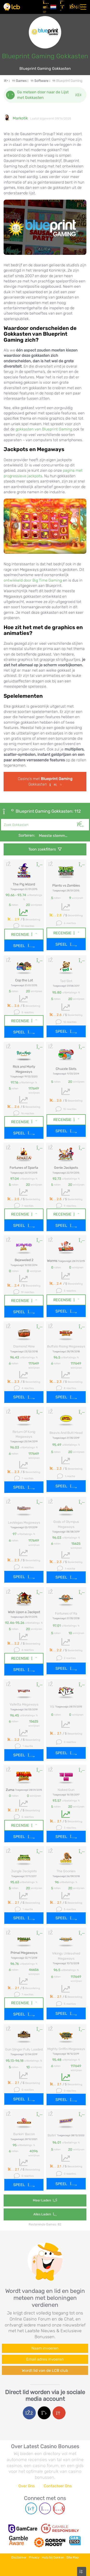 The width and height of the screenshot is (90, 2576). I want to click on Contacteer Ons, so click(58, 2486).